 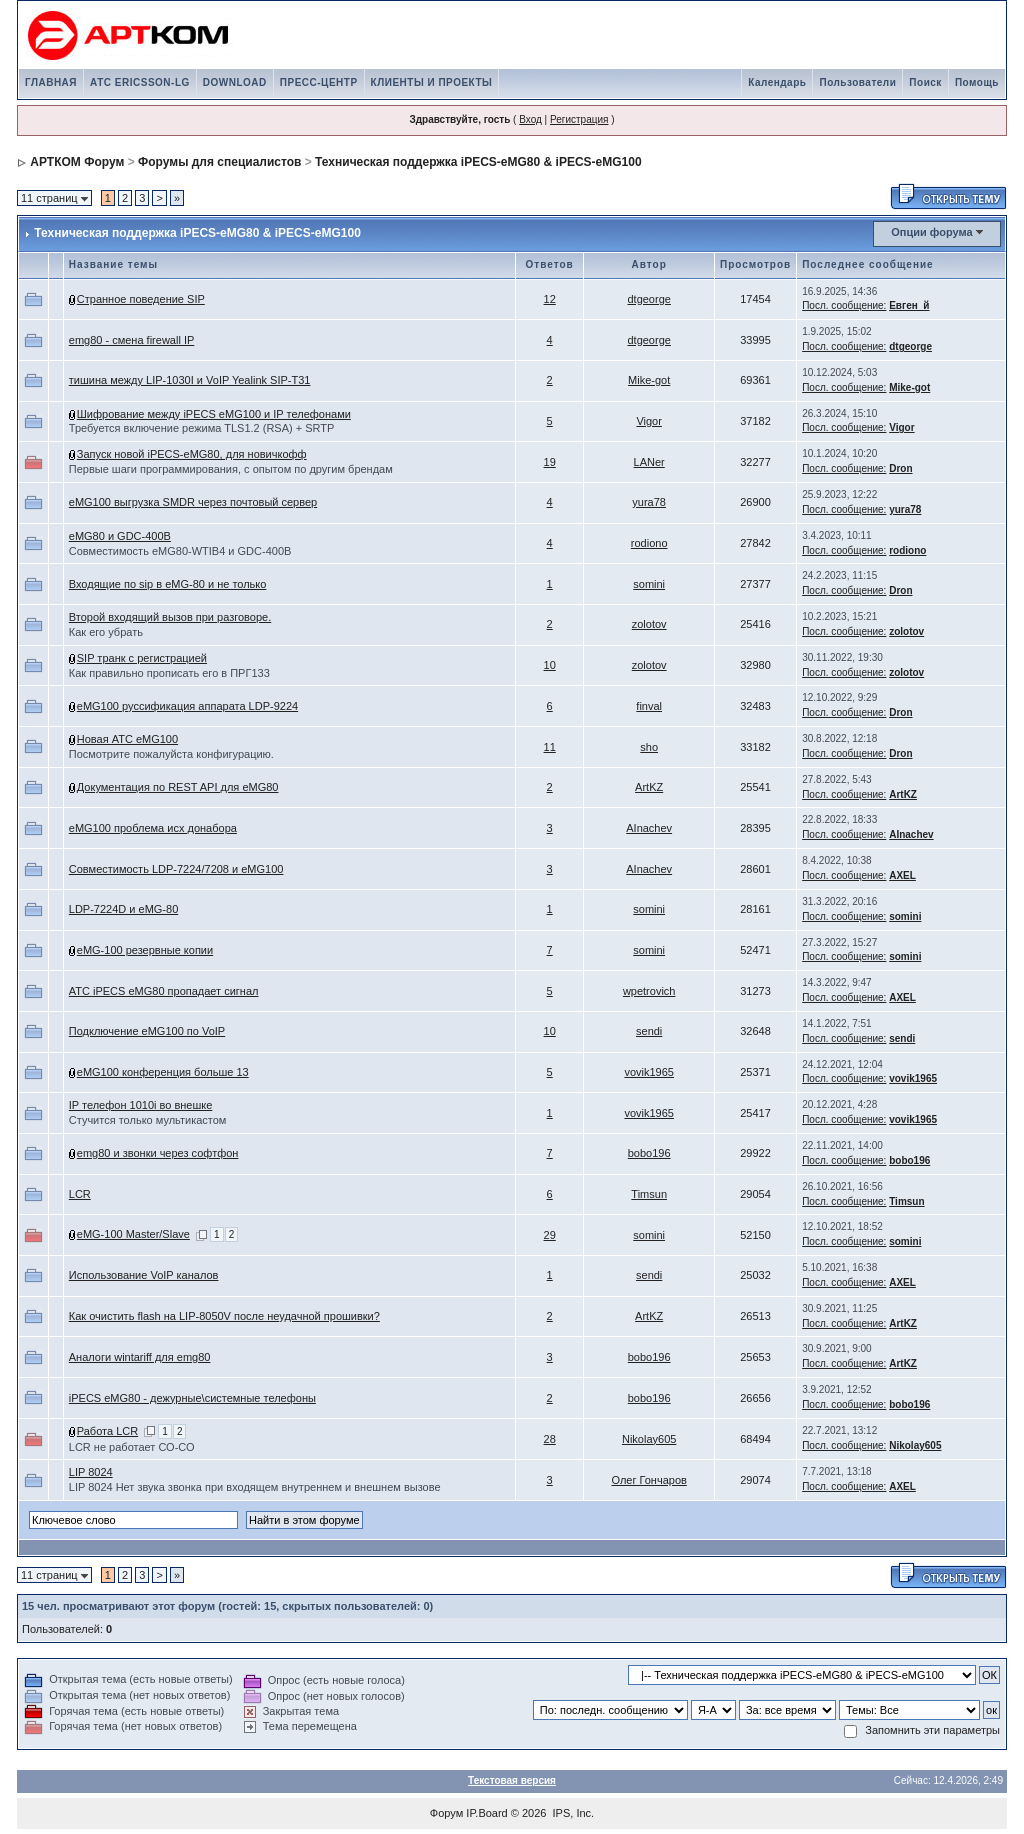 I want to click on eMG-100 Master/Slave, so click(x=133, y=1234).